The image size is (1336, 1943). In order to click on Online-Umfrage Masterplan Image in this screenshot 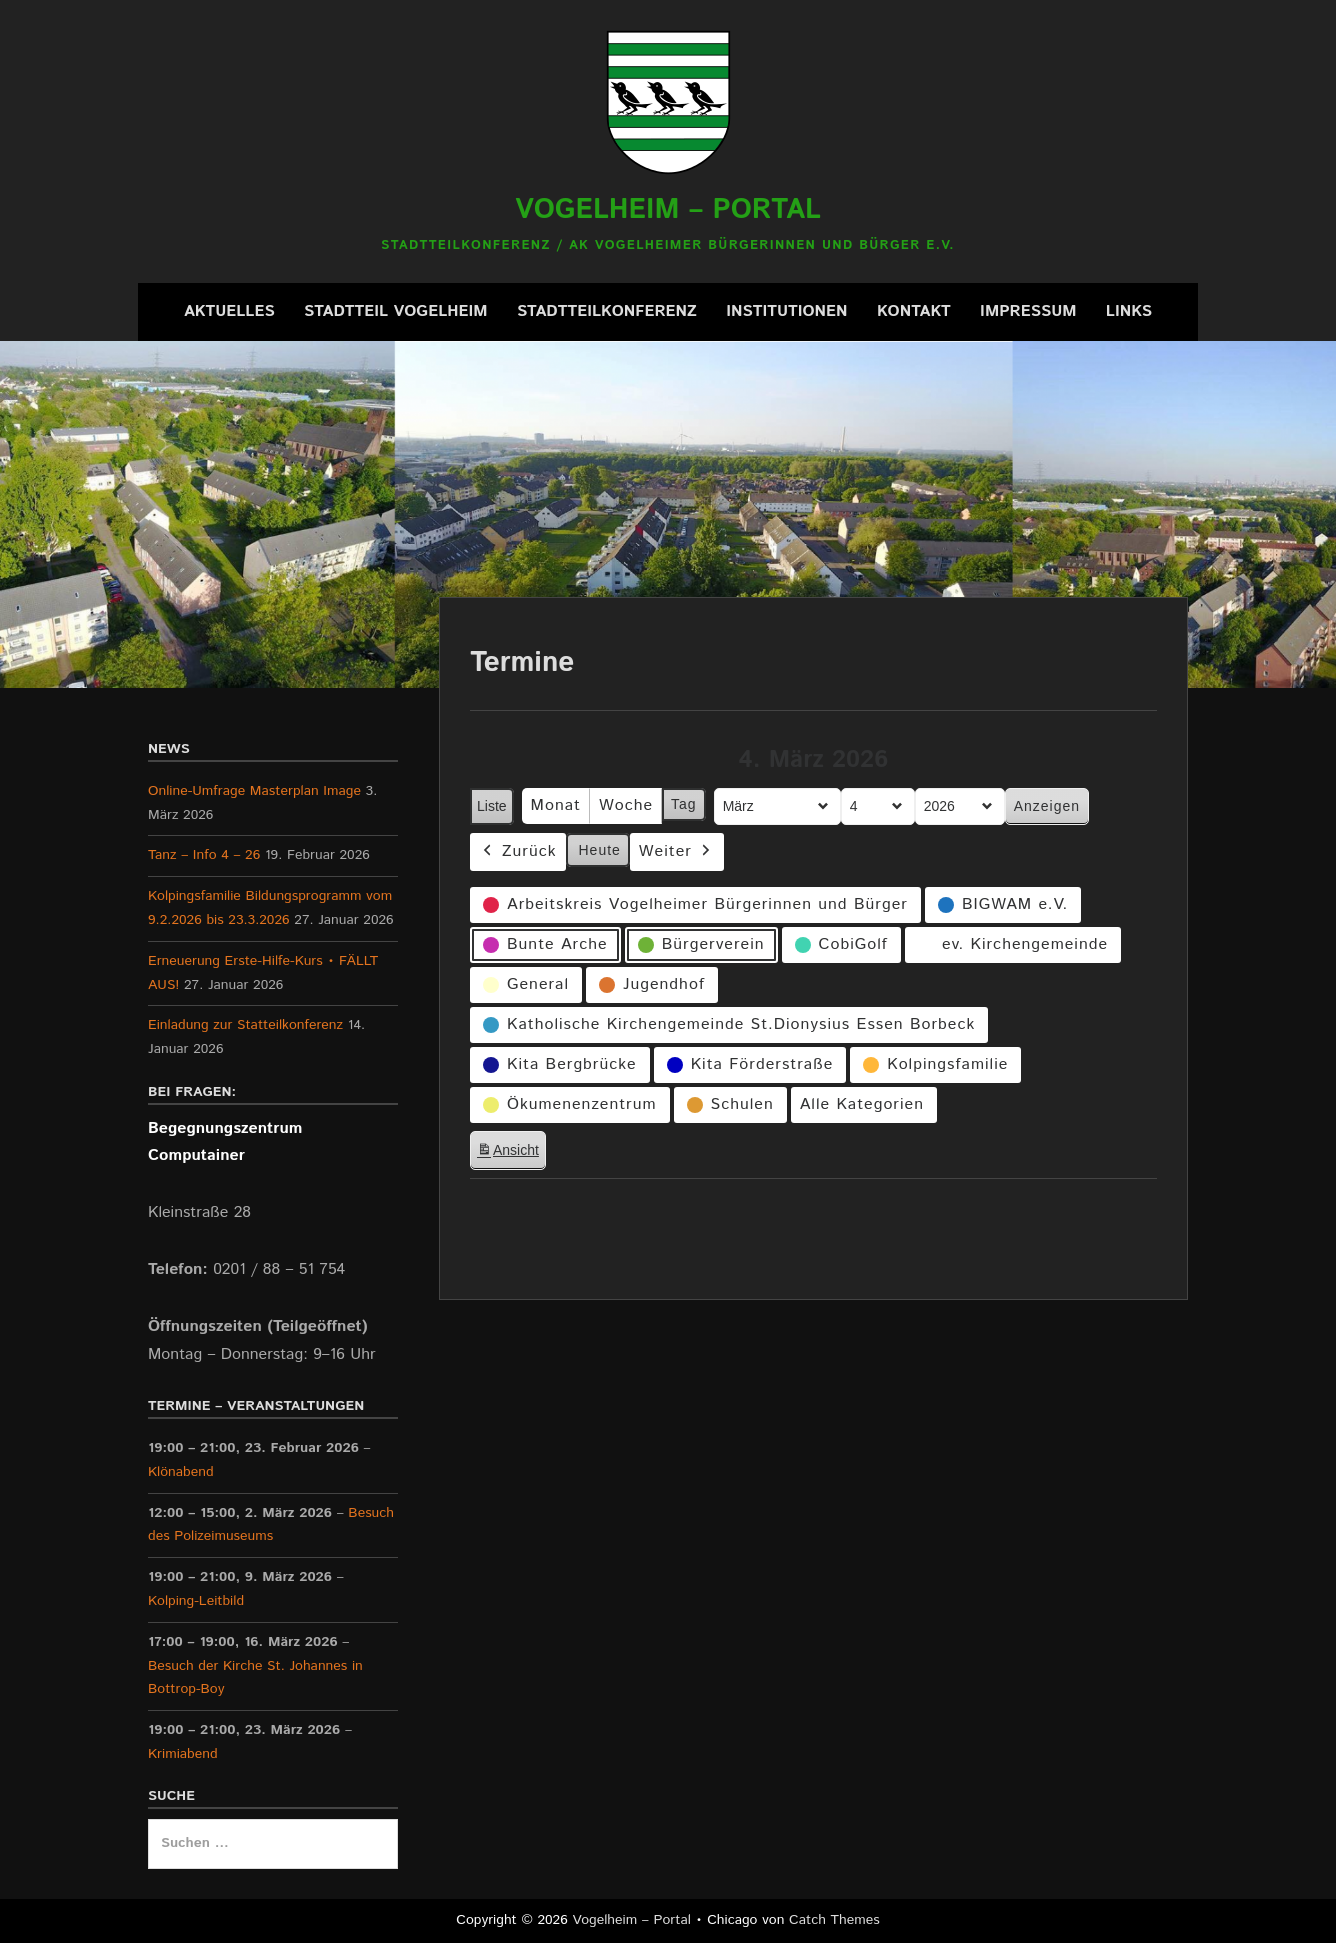, I will do `click(254, 791)`.